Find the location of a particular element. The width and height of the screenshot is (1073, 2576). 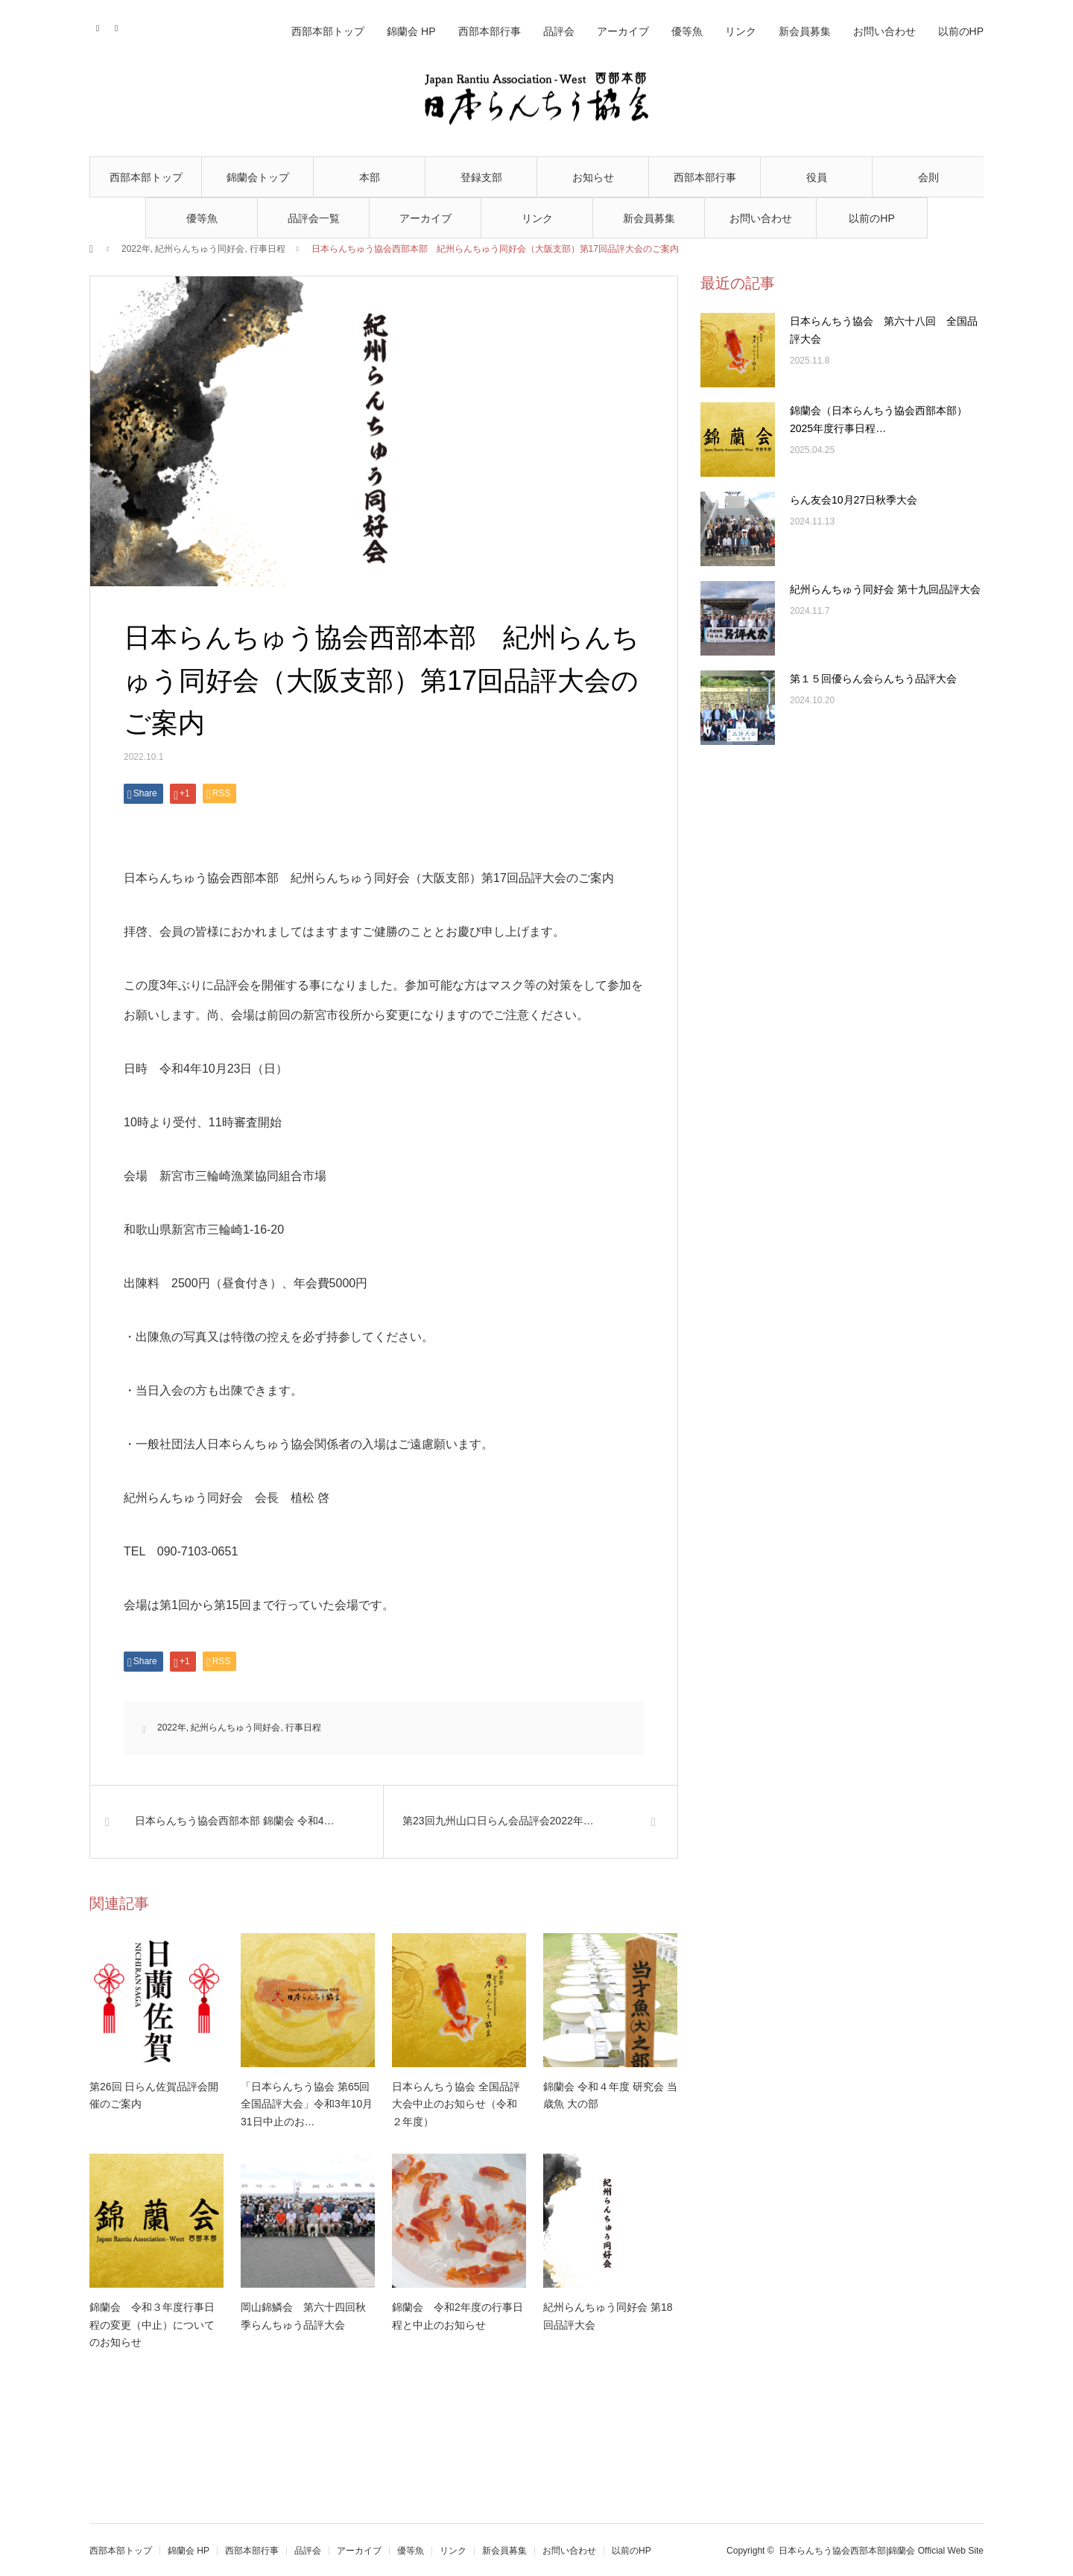

本部 is located at coordinates (369, 177).